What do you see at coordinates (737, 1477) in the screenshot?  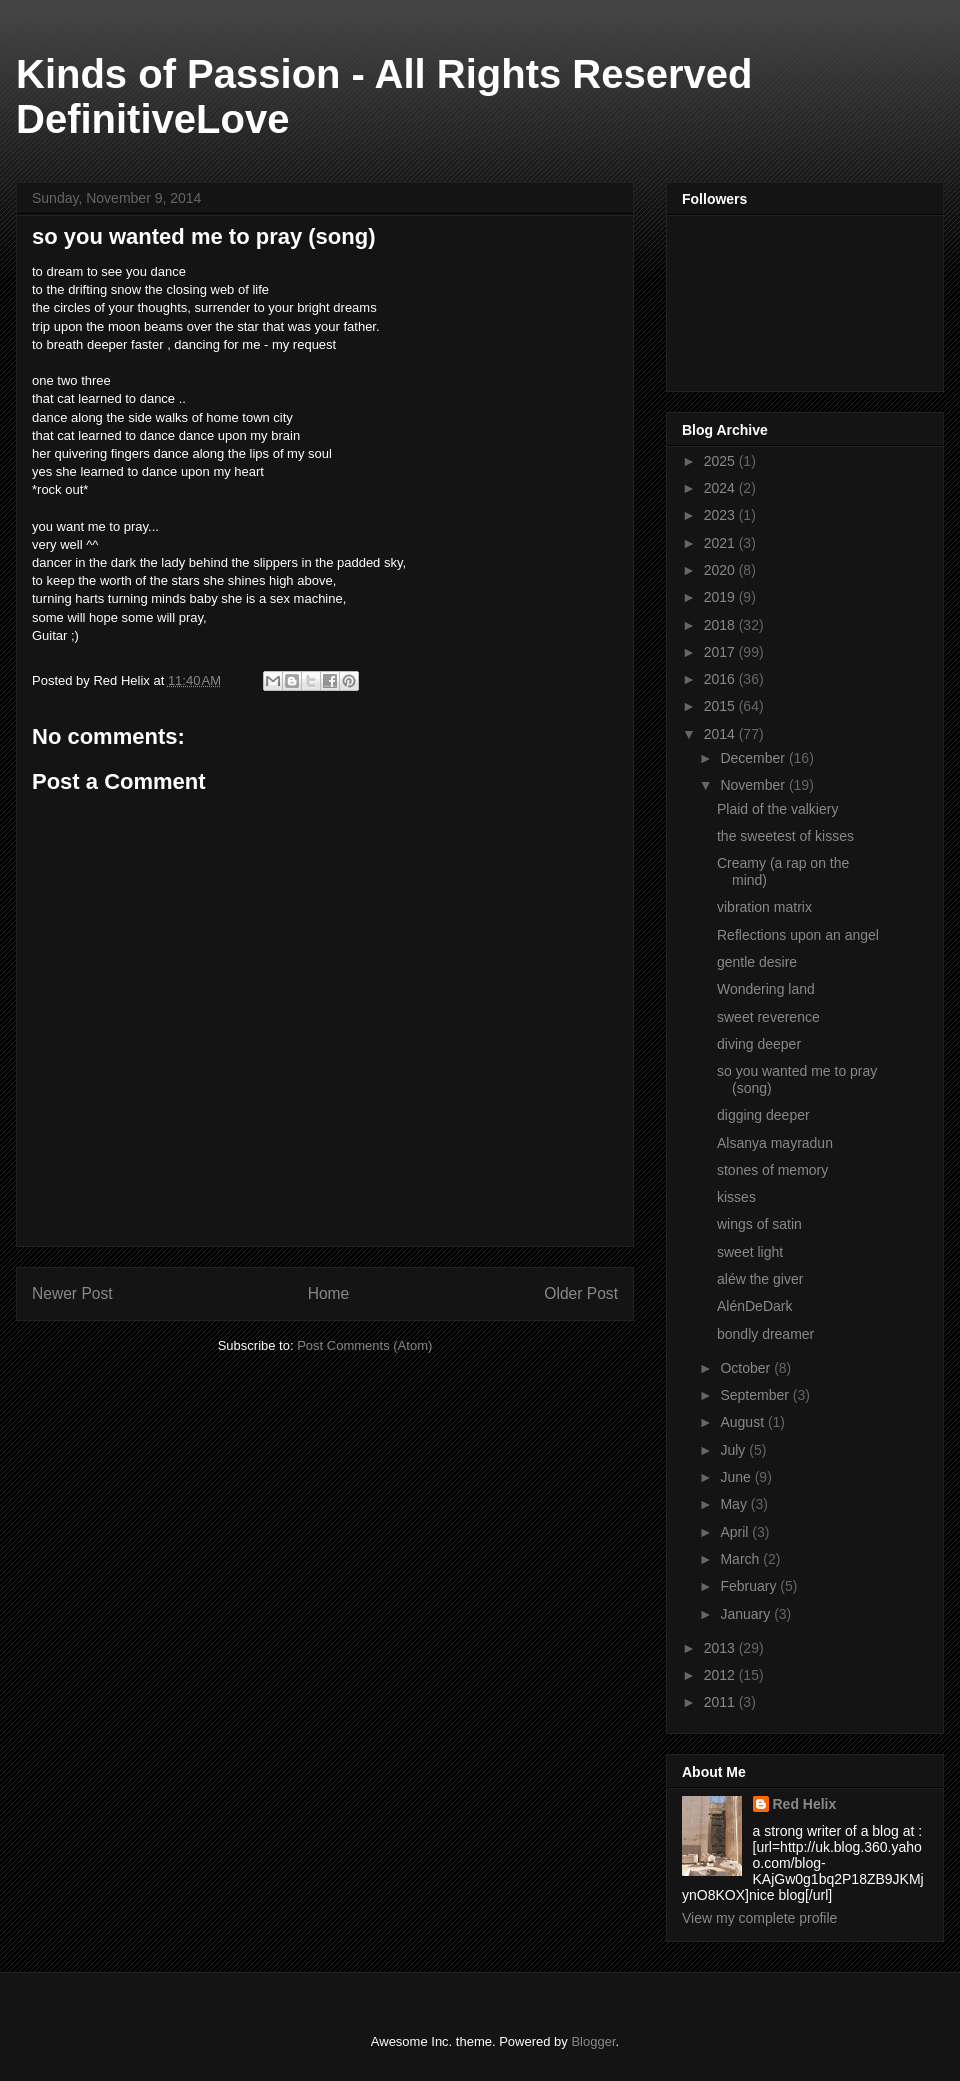 I see `June` at bounding box center [737, 1477].